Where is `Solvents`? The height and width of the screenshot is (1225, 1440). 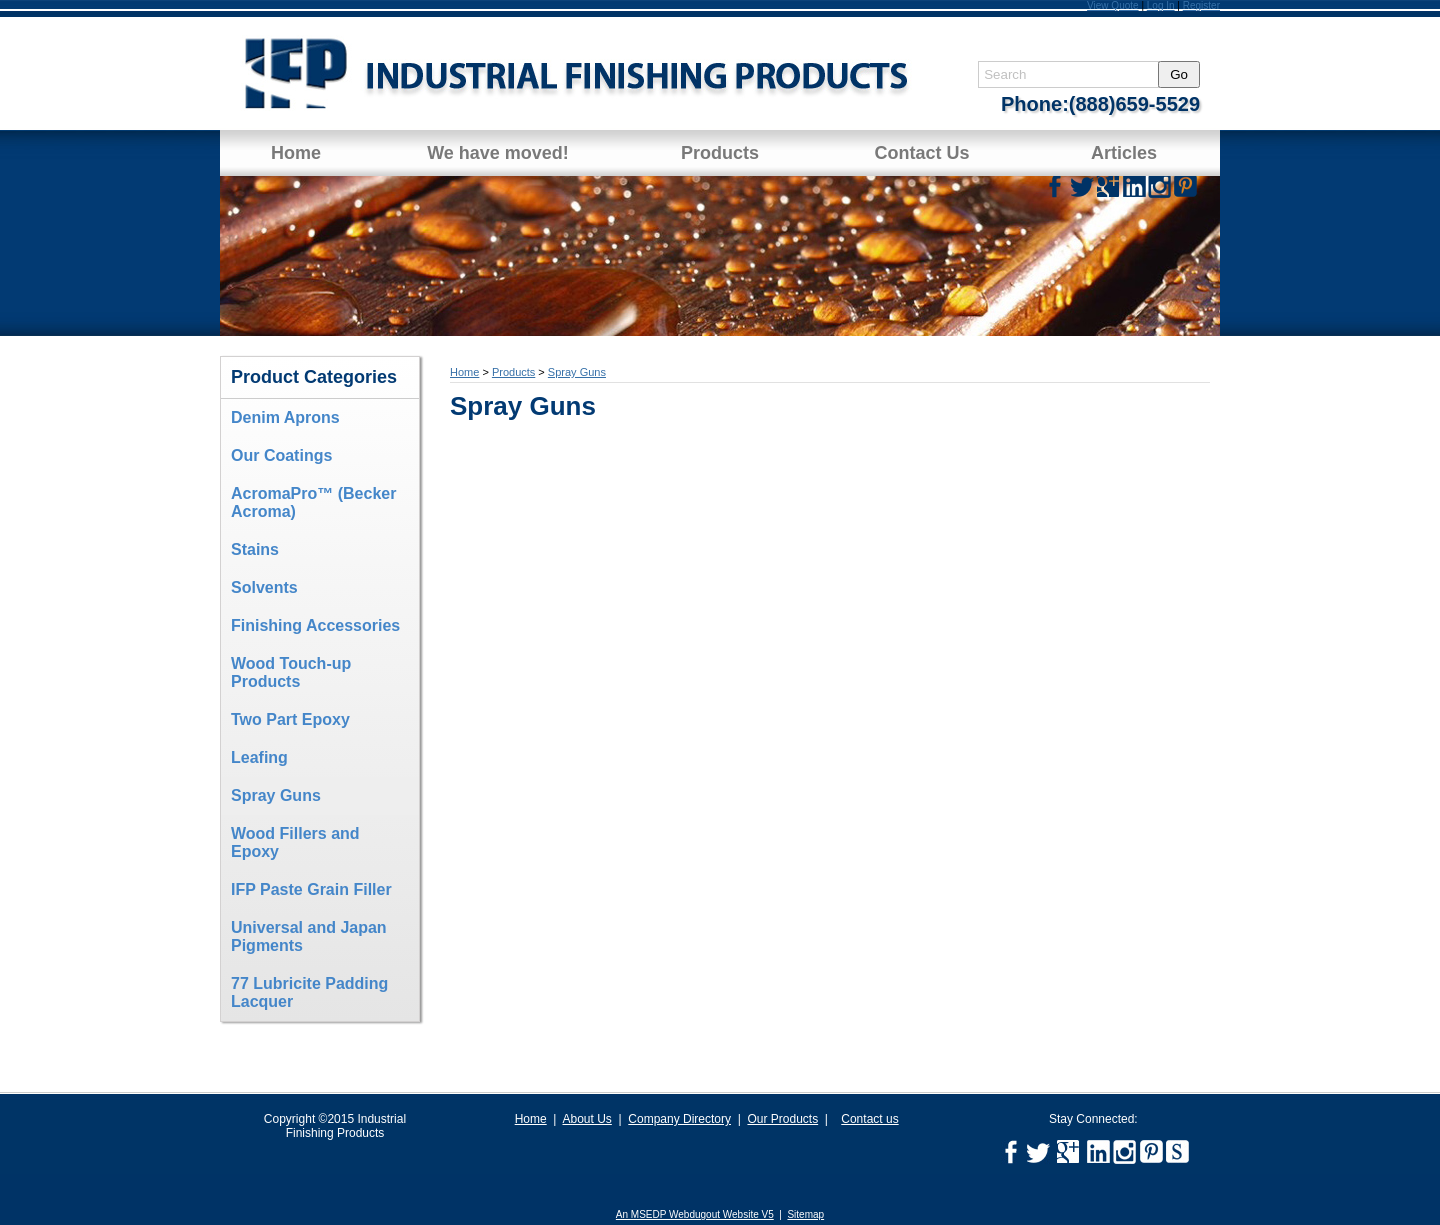 Solvents is located at coordinates (264, 587).